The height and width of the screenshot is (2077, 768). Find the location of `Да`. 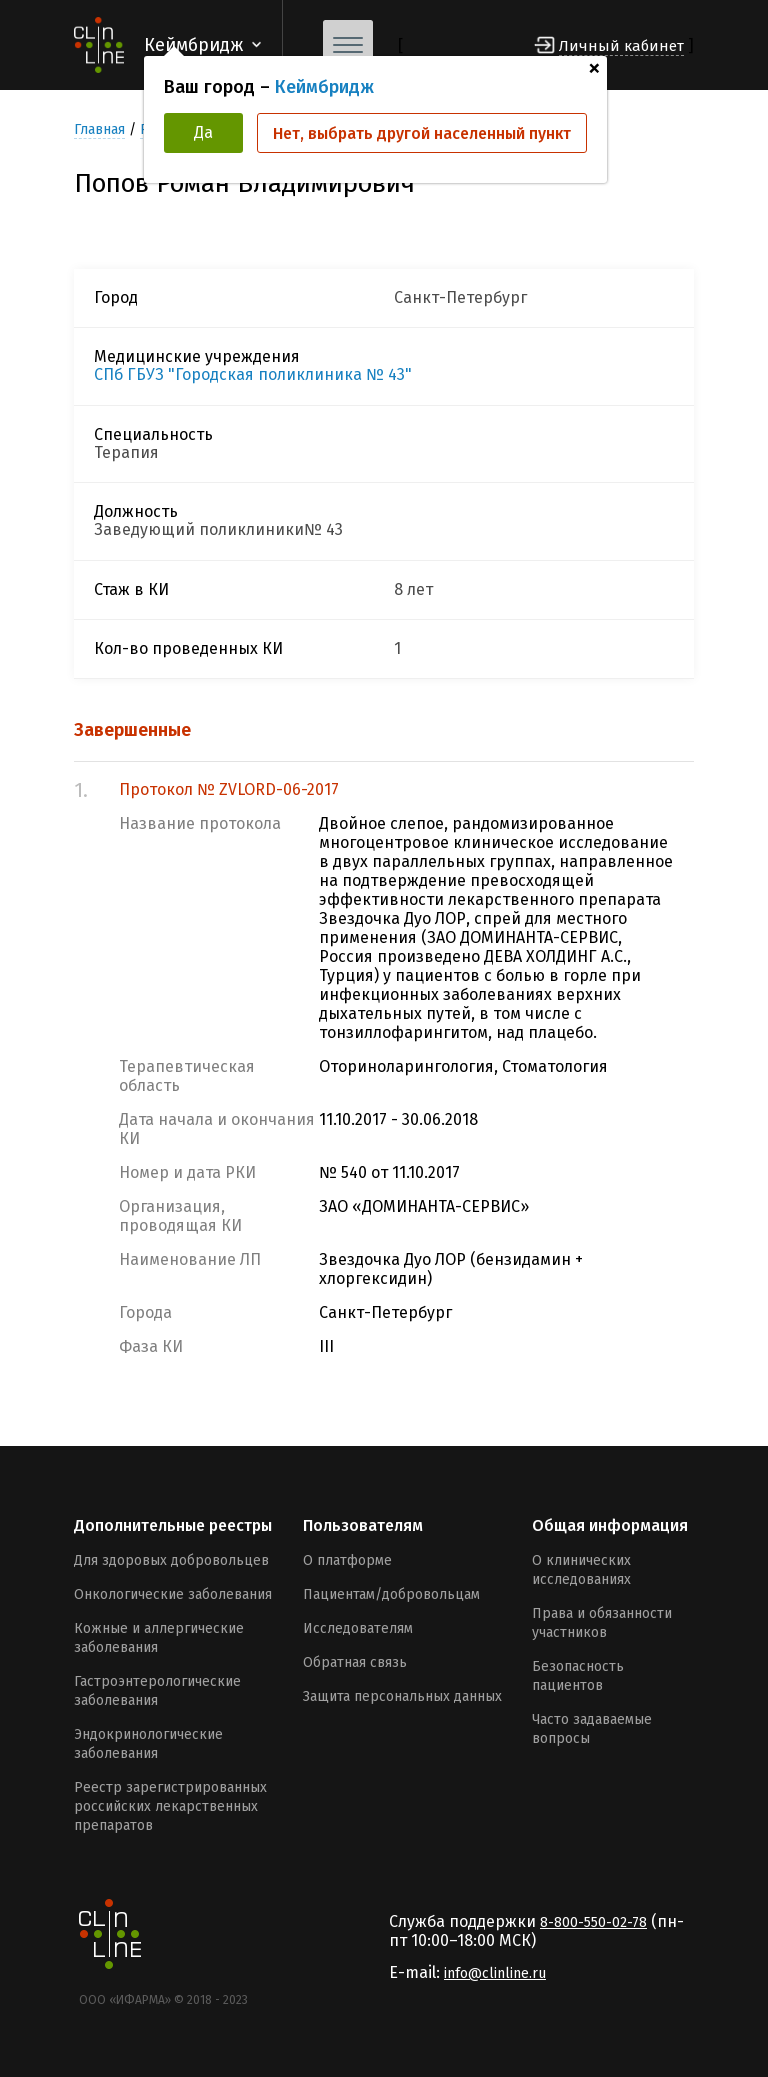

Да is located at coordinates (203, 132).